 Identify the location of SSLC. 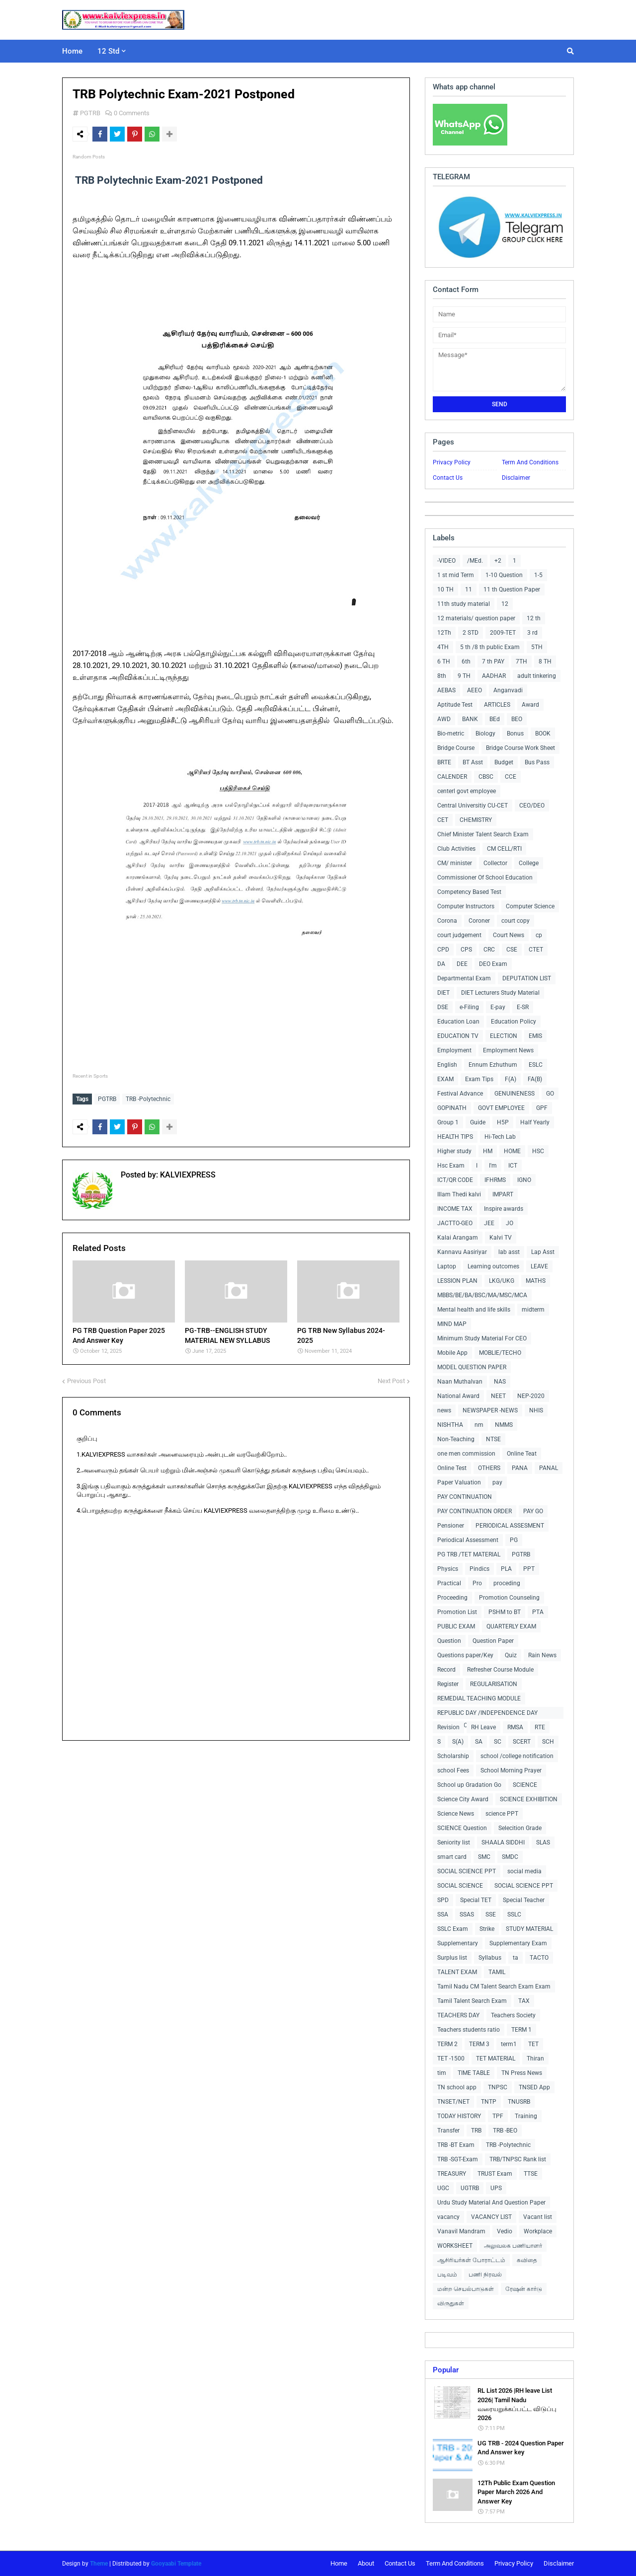
(514, 1914).